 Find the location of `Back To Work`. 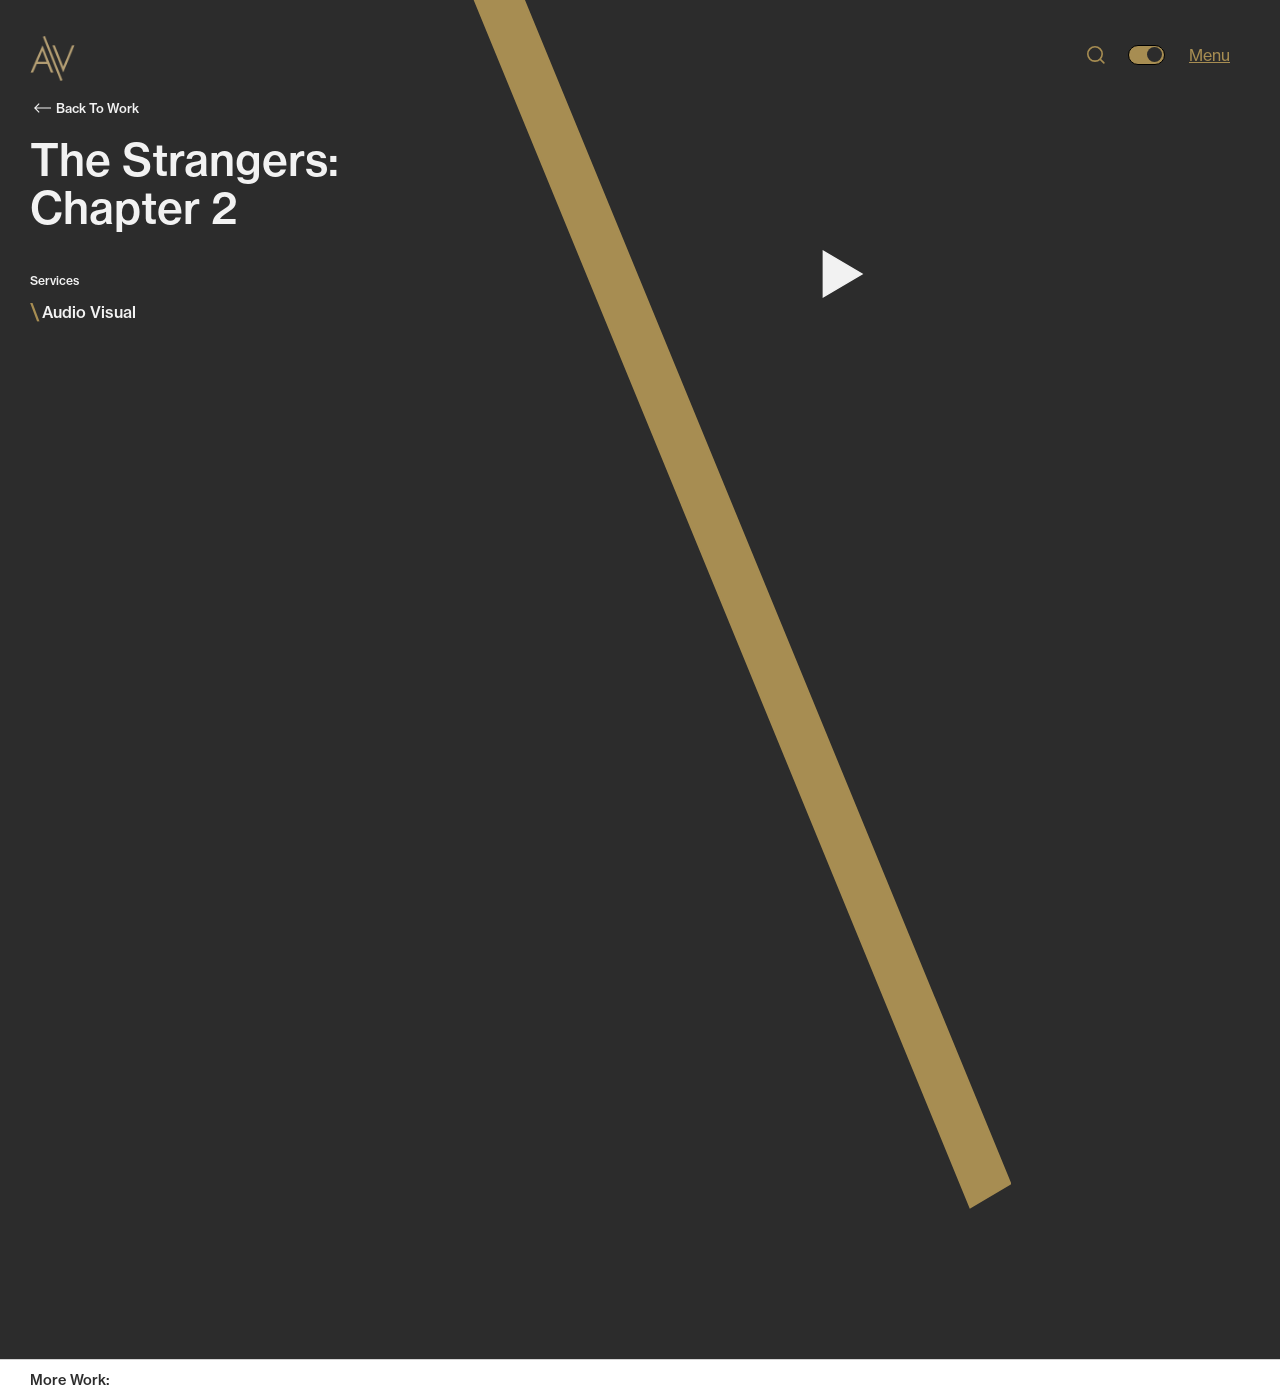

Back To Work is located at coordinates (86, 108).